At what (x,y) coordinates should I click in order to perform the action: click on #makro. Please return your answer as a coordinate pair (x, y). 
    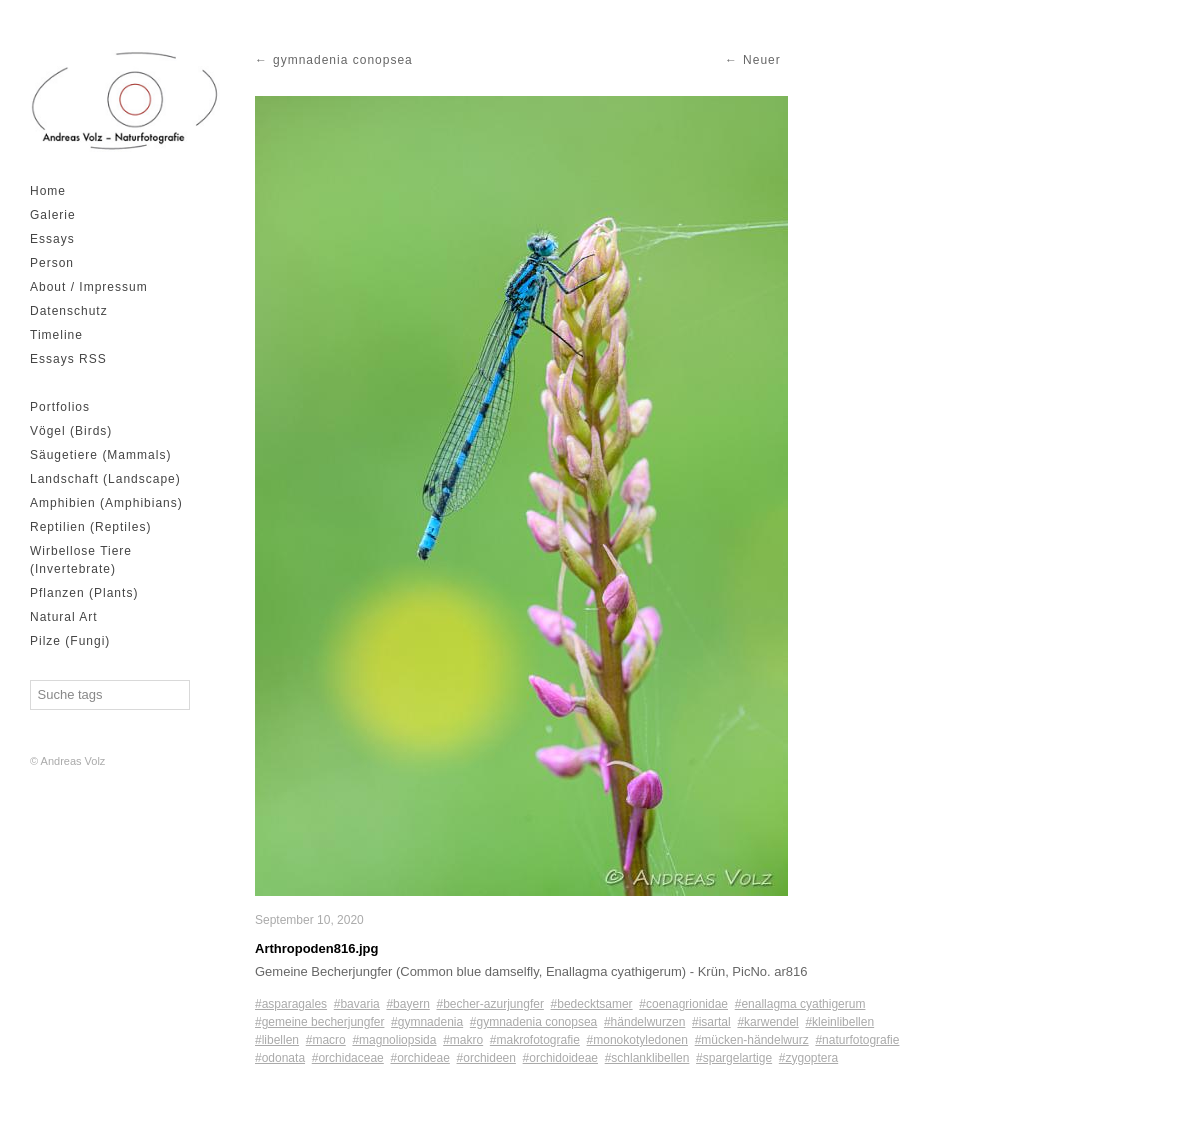
    Looking at the image, I should click on (463, 1040).